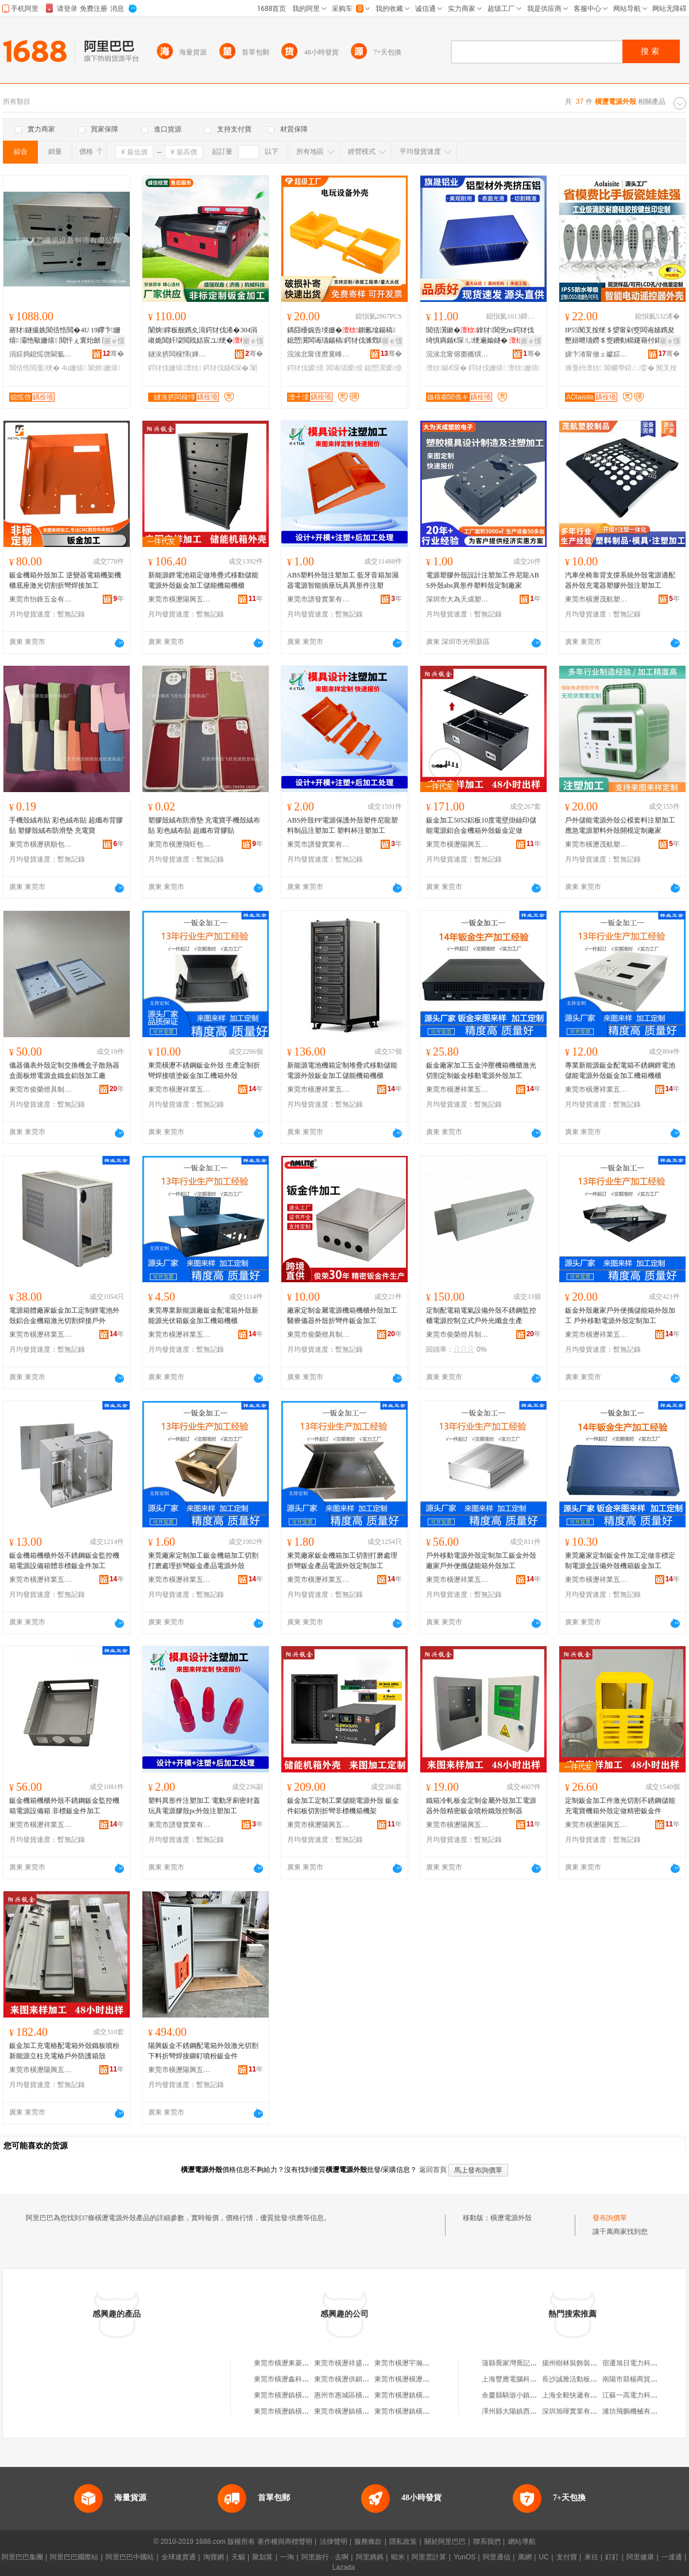 This screenshot has height=2576, width=689. What do you see at coordinates (204, 1806) in the screenshot?
I see `塑料異形件注塑加工 電動牙刷密封蓋玩具電源膠殼pc外殼注塑加工` at bounding box center [204, 1806].